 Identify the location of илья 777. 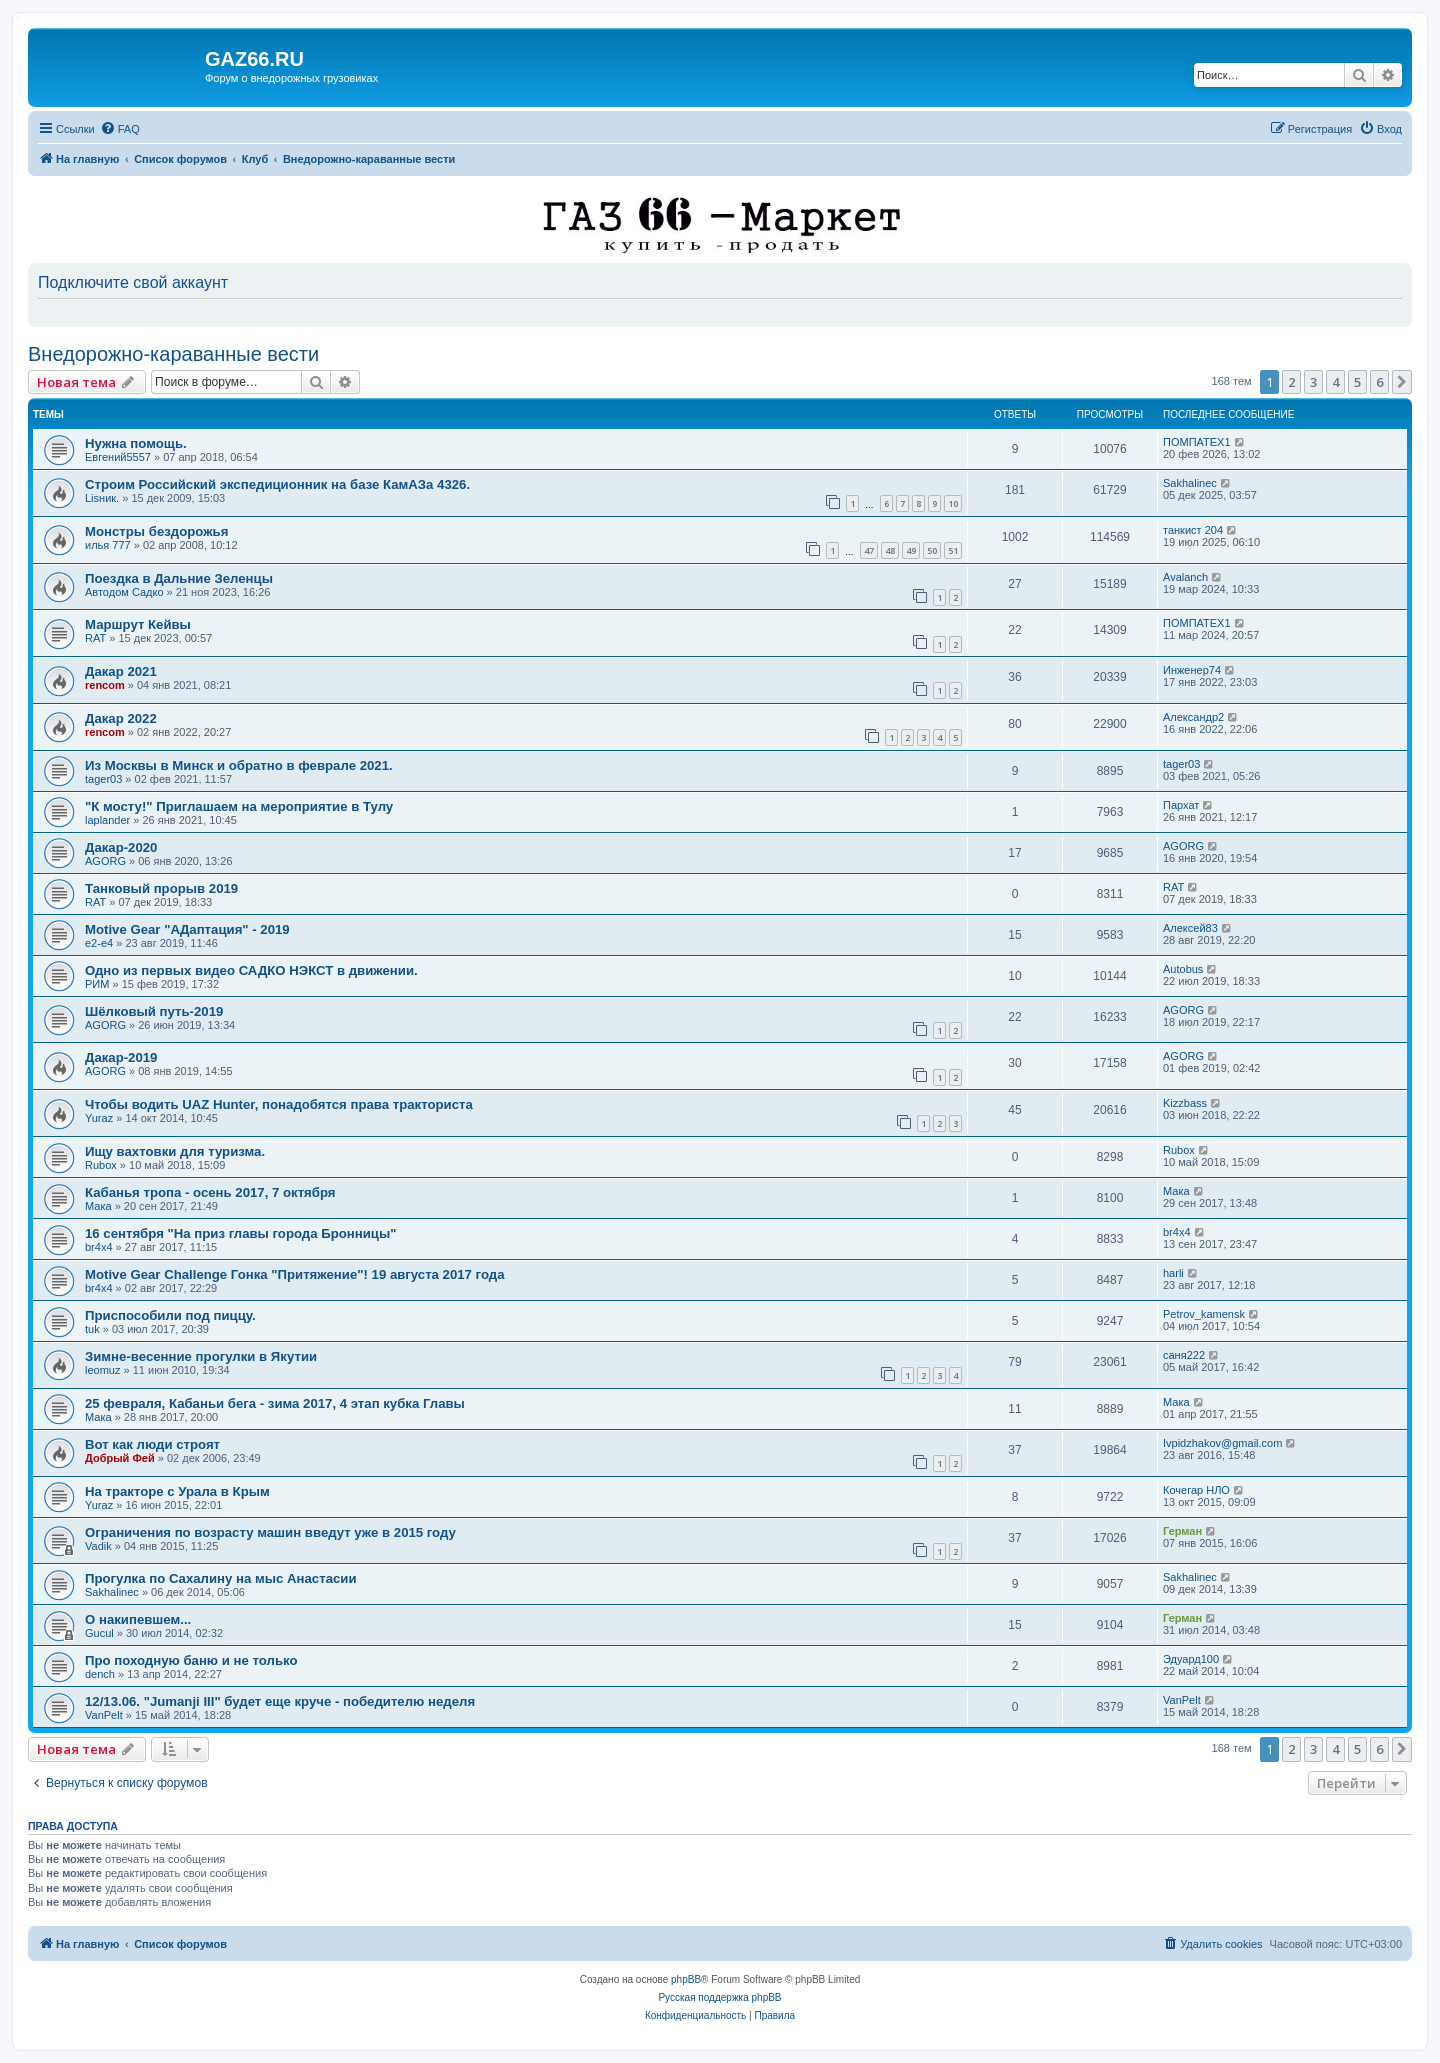
(108, 545).